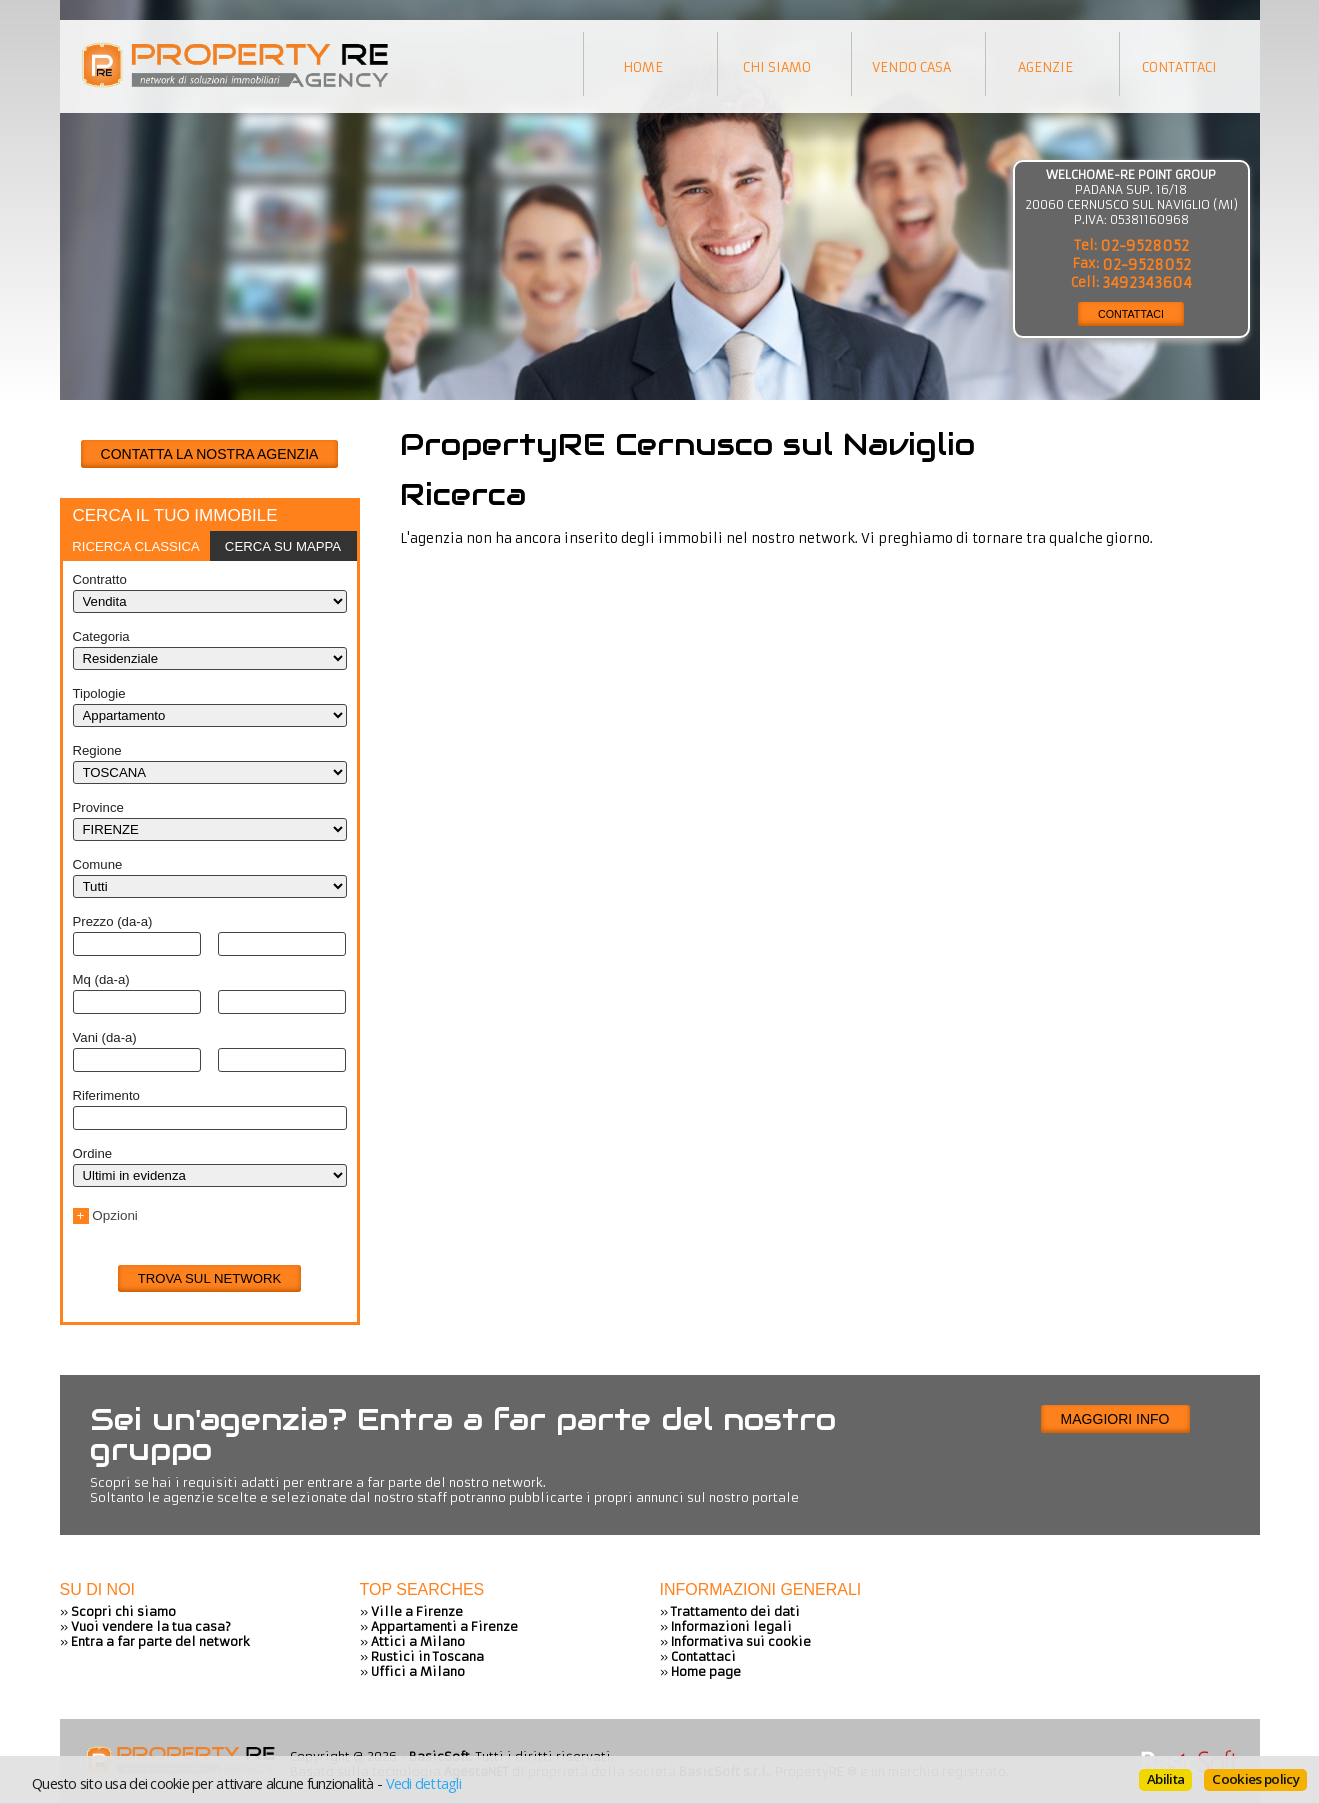 The height and width of the screenshot is (1804, 1319). What do you see at coordinates (93, 1153) in the screenshot?
I see `Ordine` at bounding box center [93, 1153].